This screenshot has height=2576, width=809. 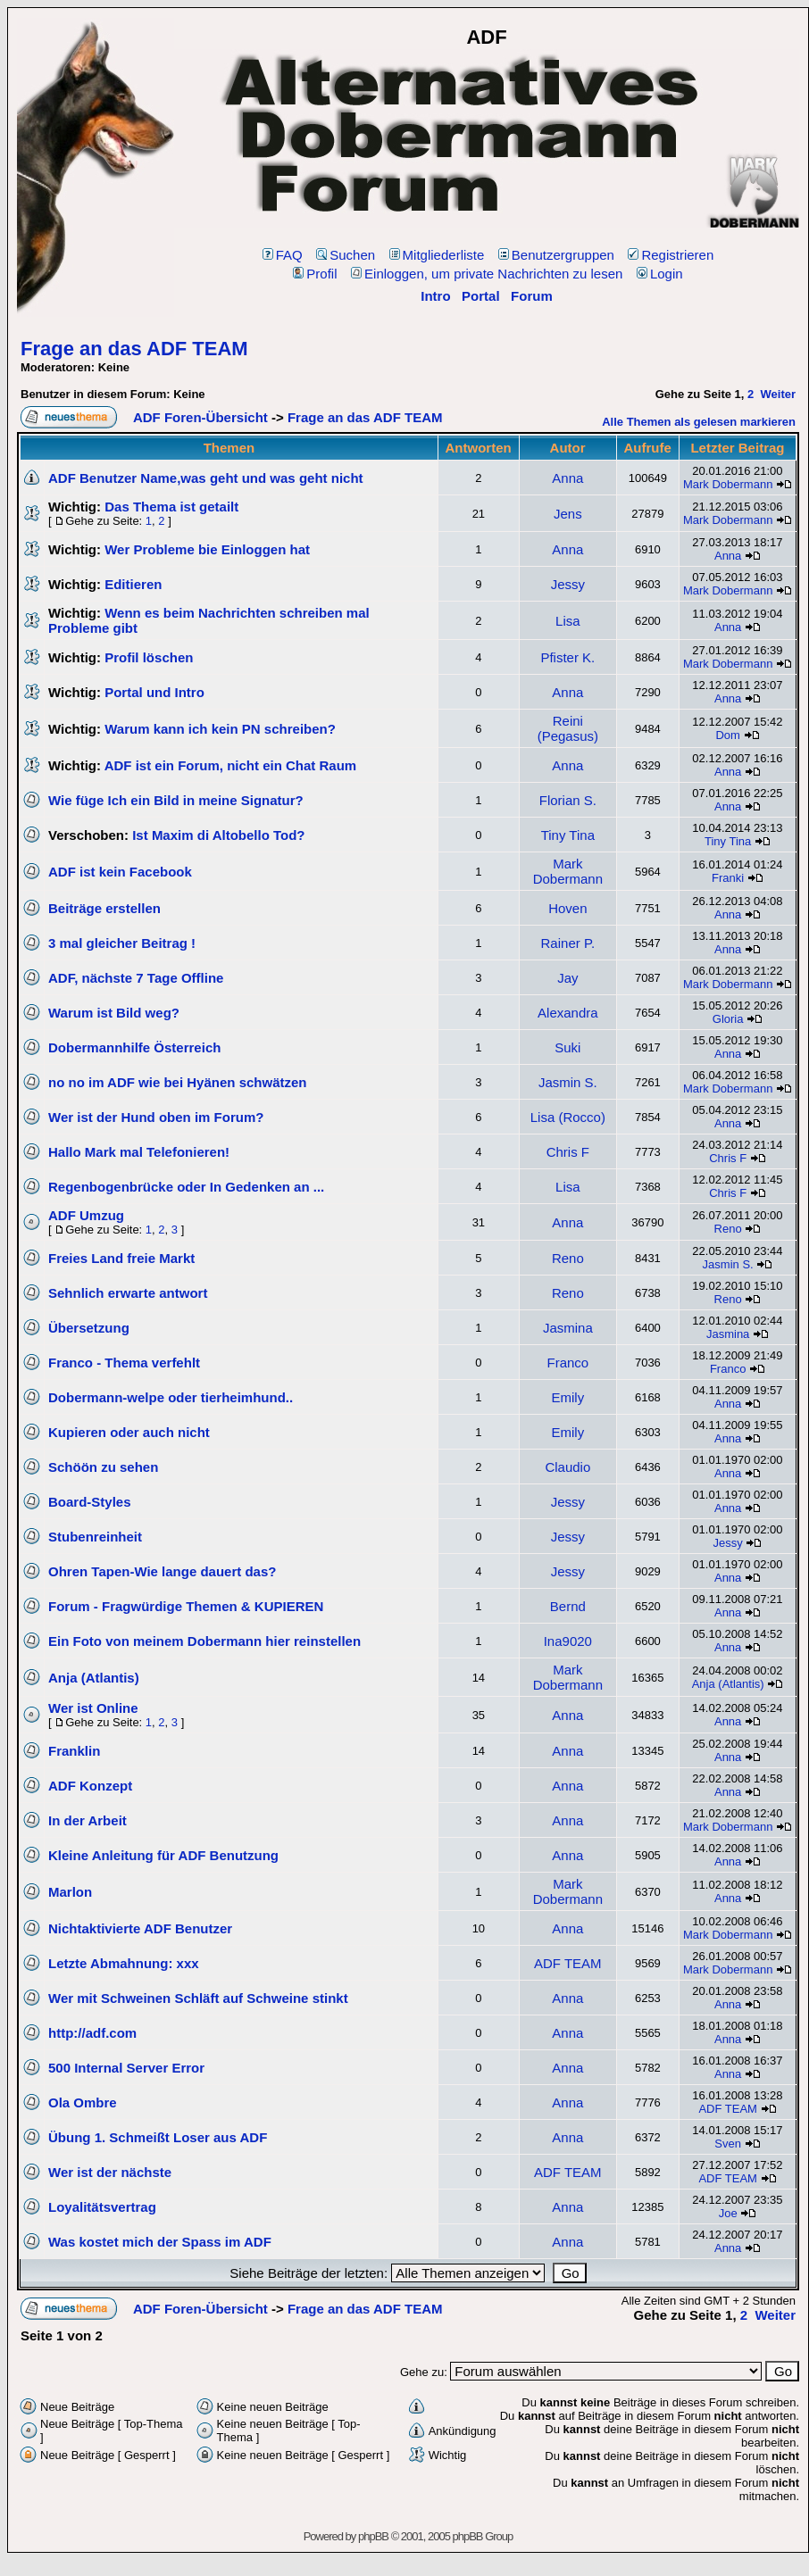 I want to click on Jens, so click(x=568, y=513).